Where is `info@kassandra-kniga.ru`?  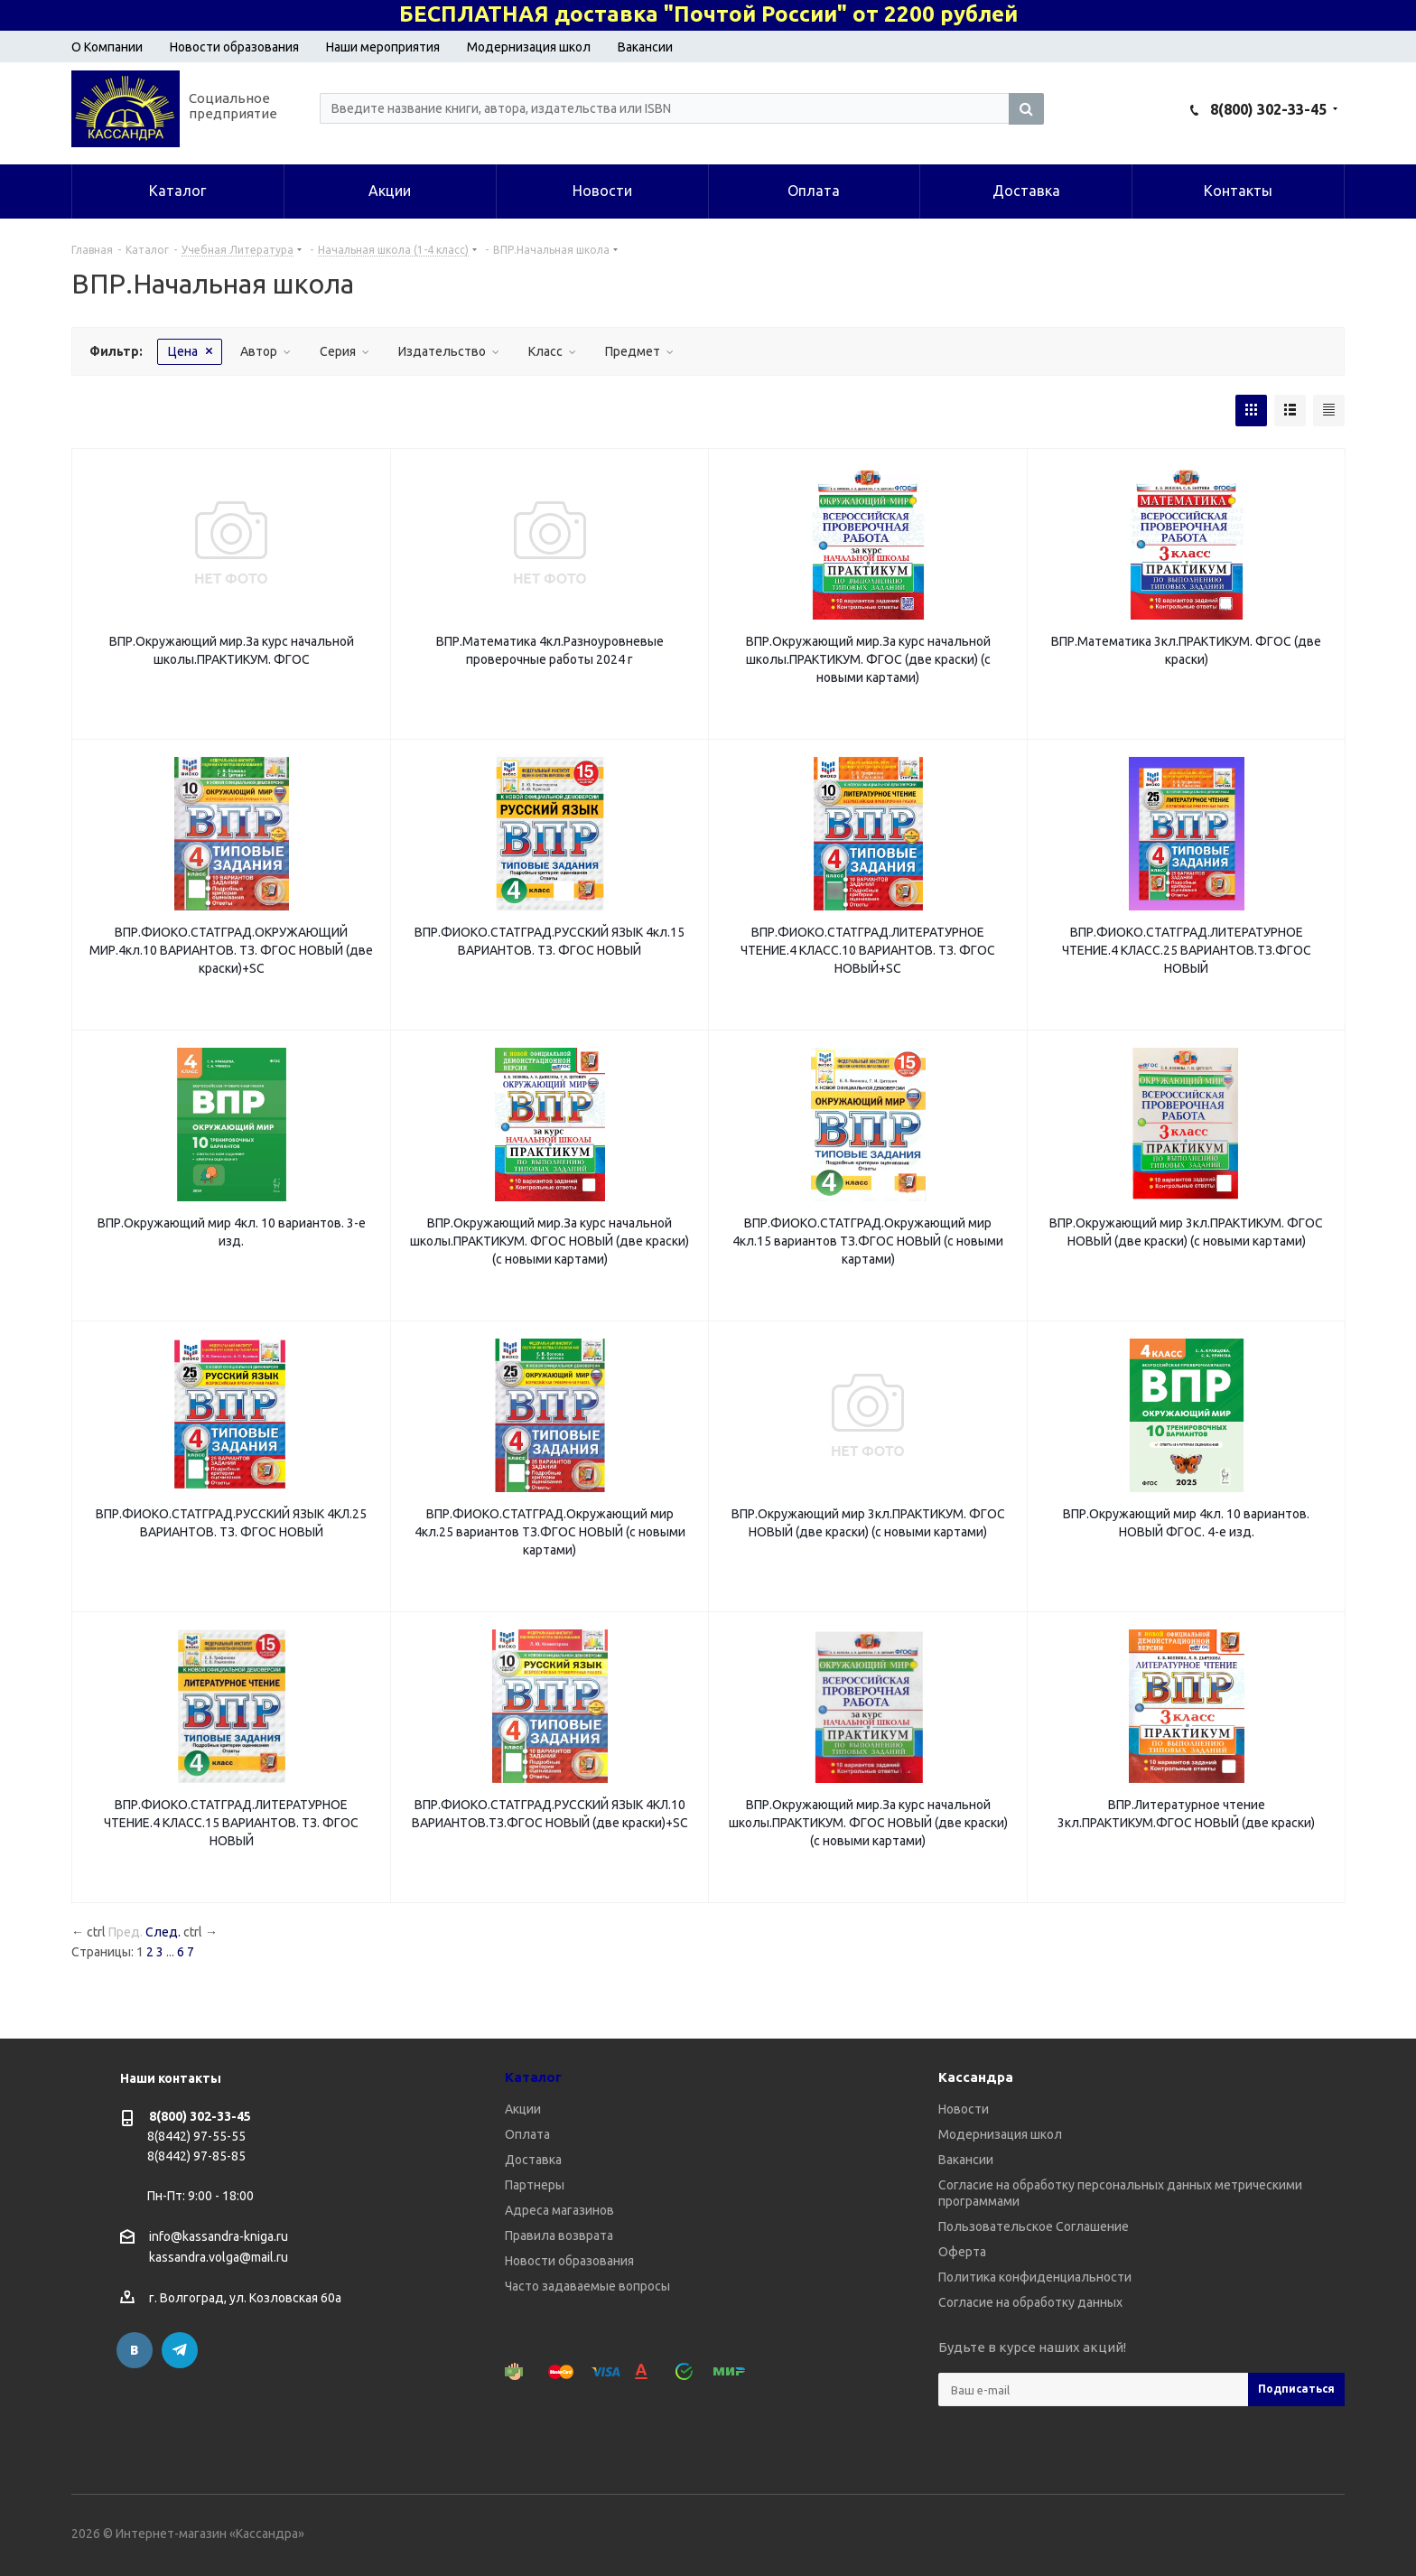
info@kassandra-kniga.ru is located at coordinates (218, 2236).